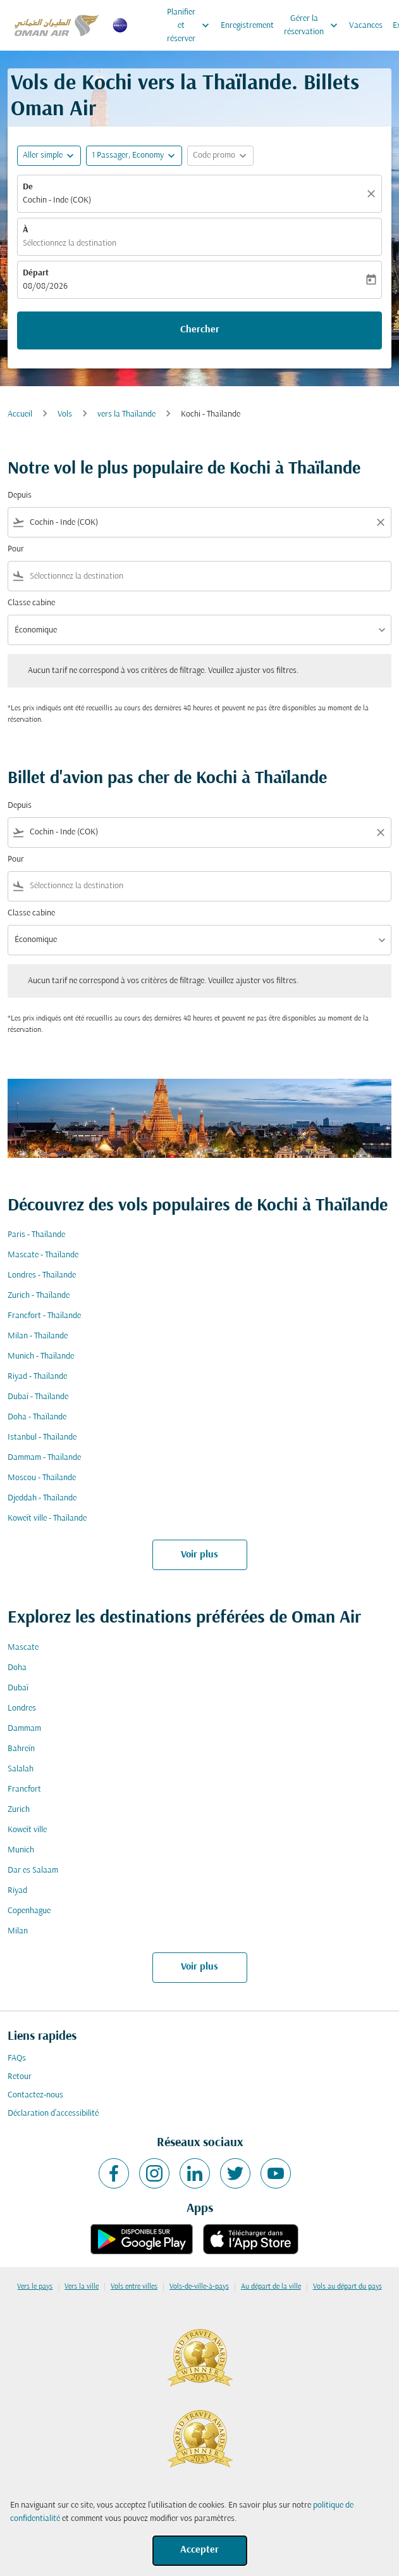  Describe the element at coordinates (17, 1890) in the screenshot. I see `Riyad` at that location.